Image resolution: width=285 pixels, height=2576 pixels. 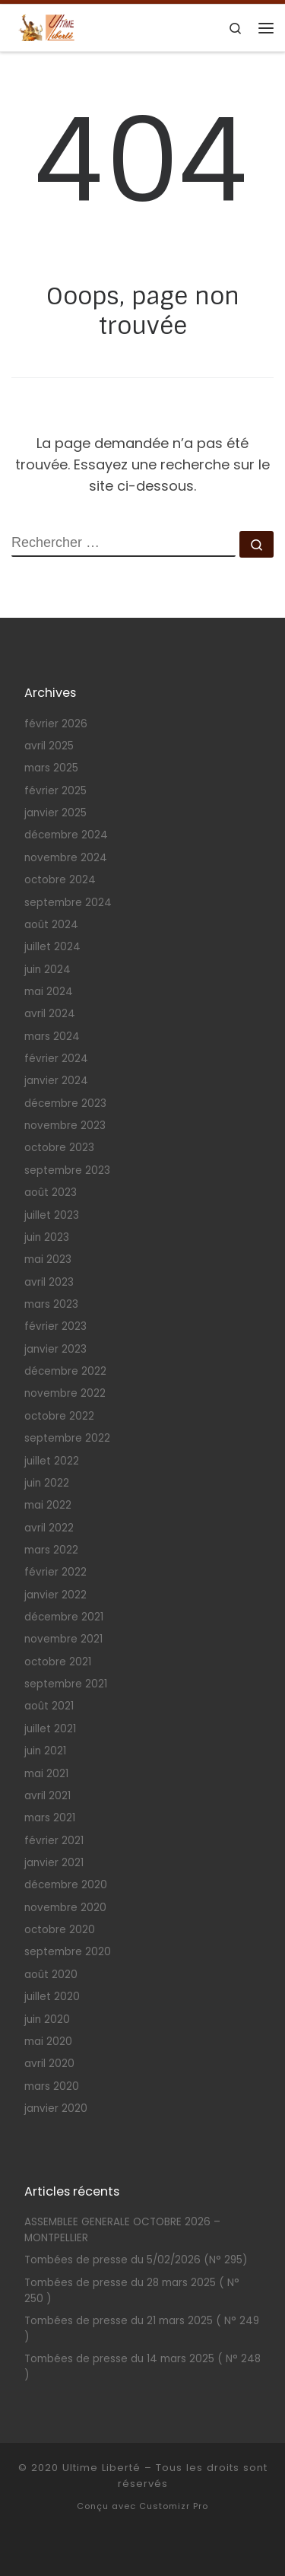 What do you see at coordinates (65, 1125) in the screenshot?
I see `novembre 2023` at bounding box center [65, 1125].